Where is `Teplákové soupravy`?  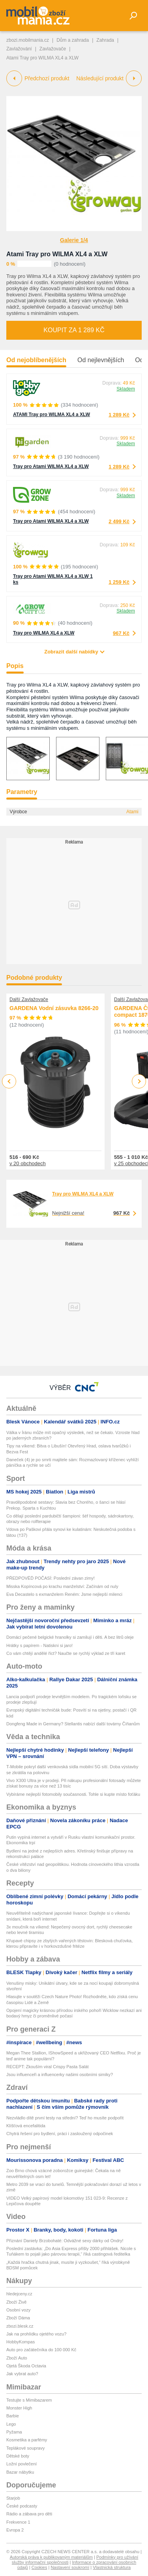 Teplákové soupravy is located at coordinates (25, 2448).